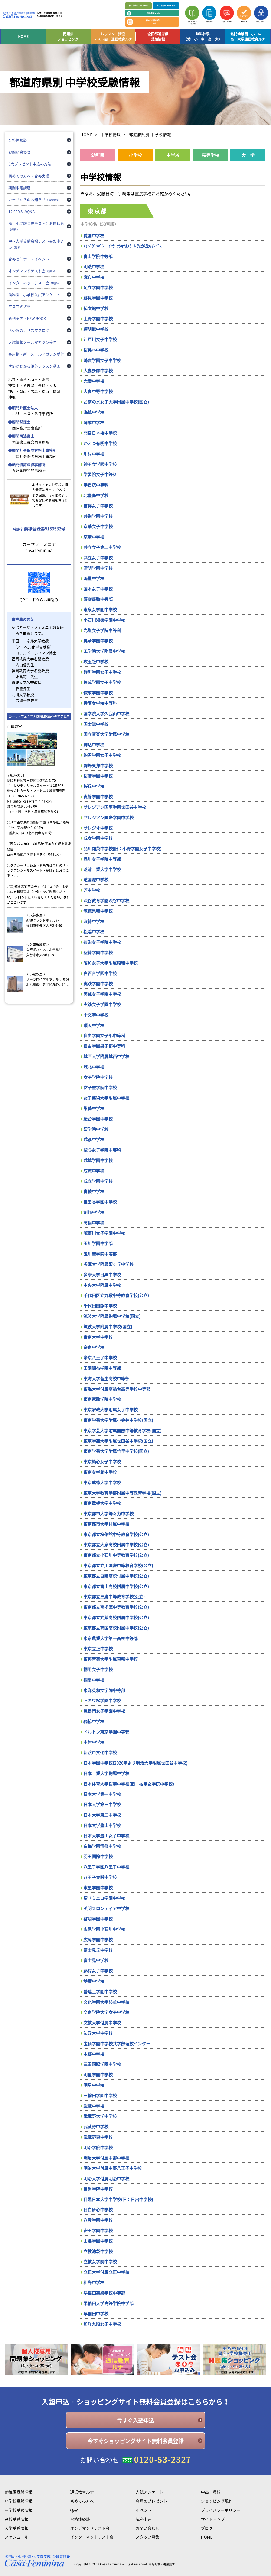 Image resolution: width=271 pixels, height=2576 pixels. I want to click on ブログ, so click(207, 2528).